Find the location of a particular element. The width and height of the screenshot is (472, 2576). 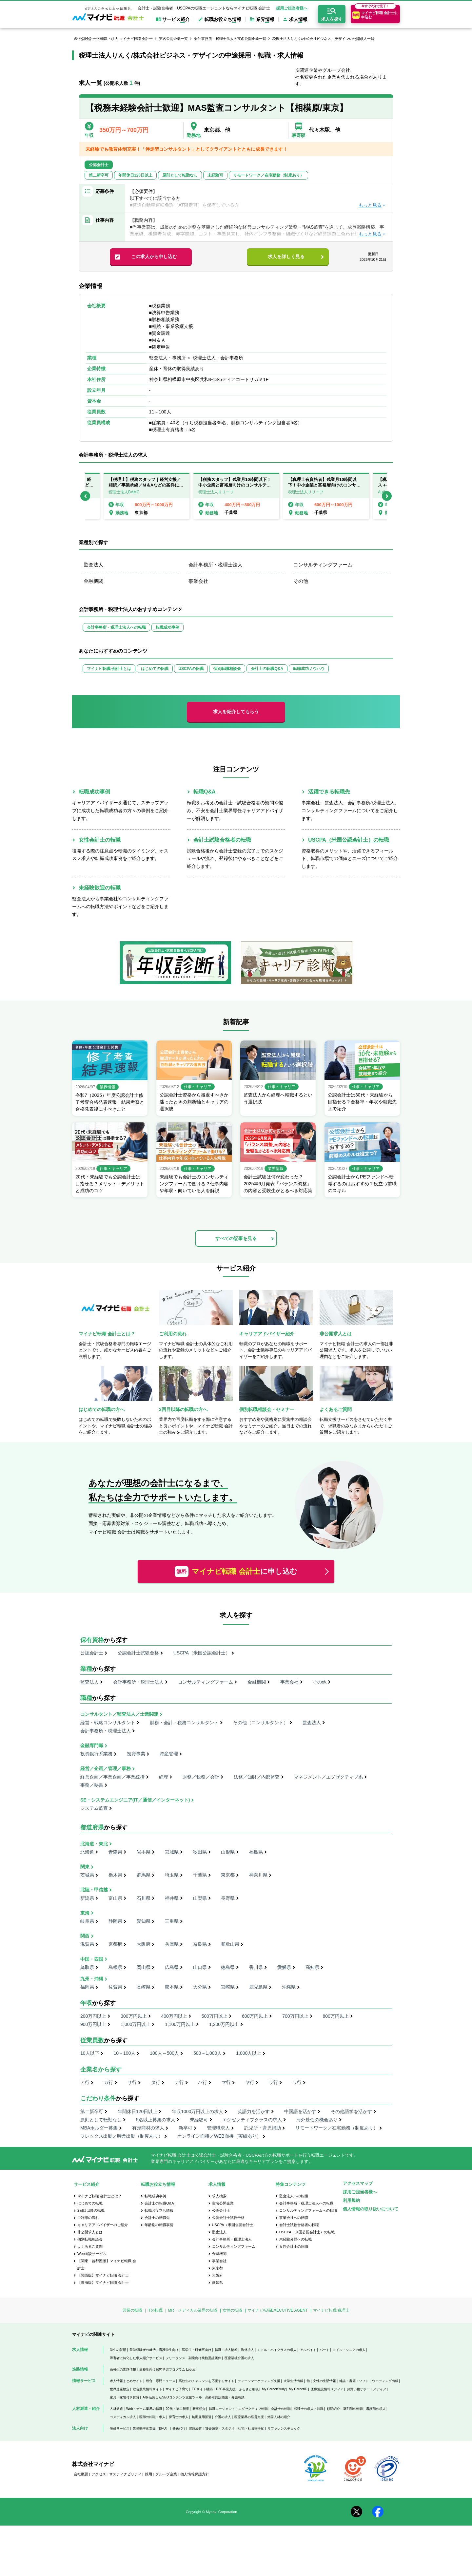

栃木県 is located at coordinates (115, 1875).